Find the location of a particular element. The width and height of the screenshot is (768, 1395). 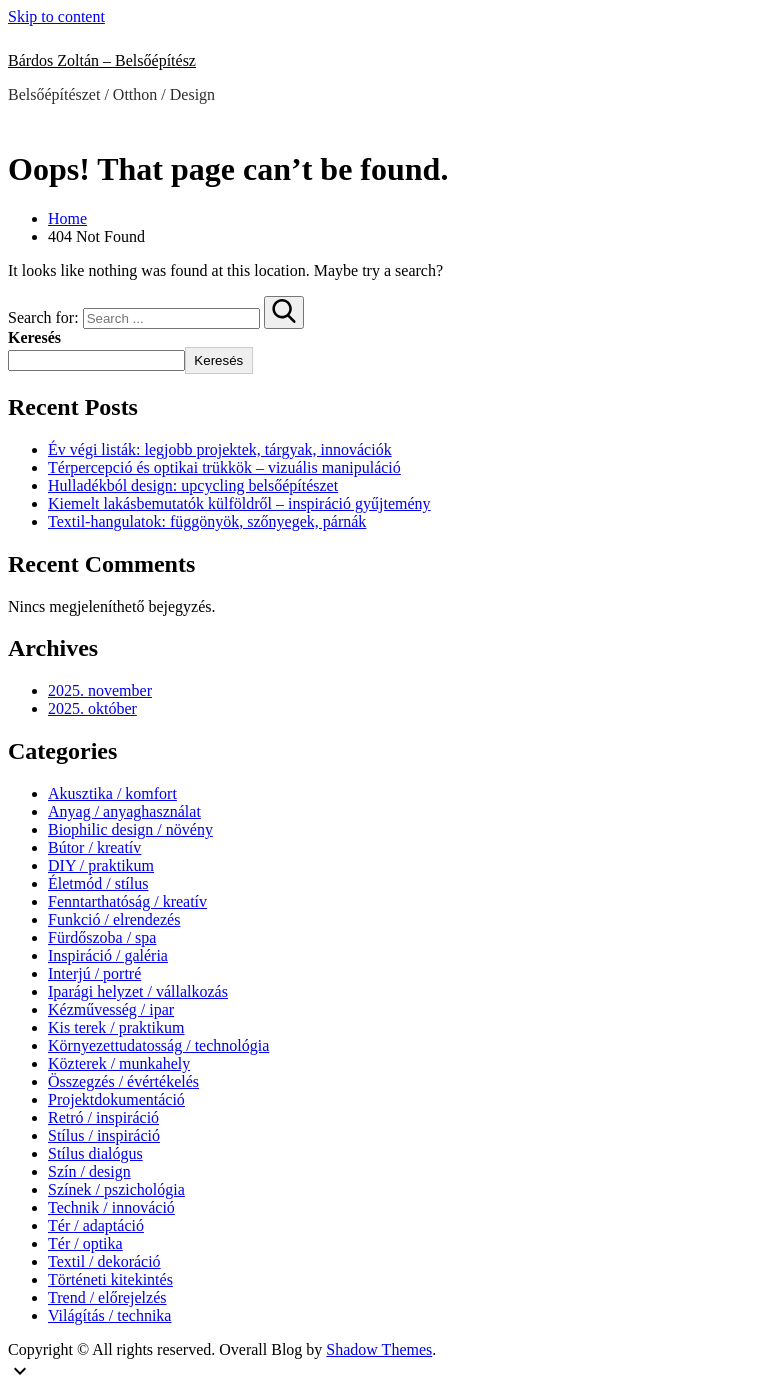

Világítás / technika is located at coordinates (109, 1315).